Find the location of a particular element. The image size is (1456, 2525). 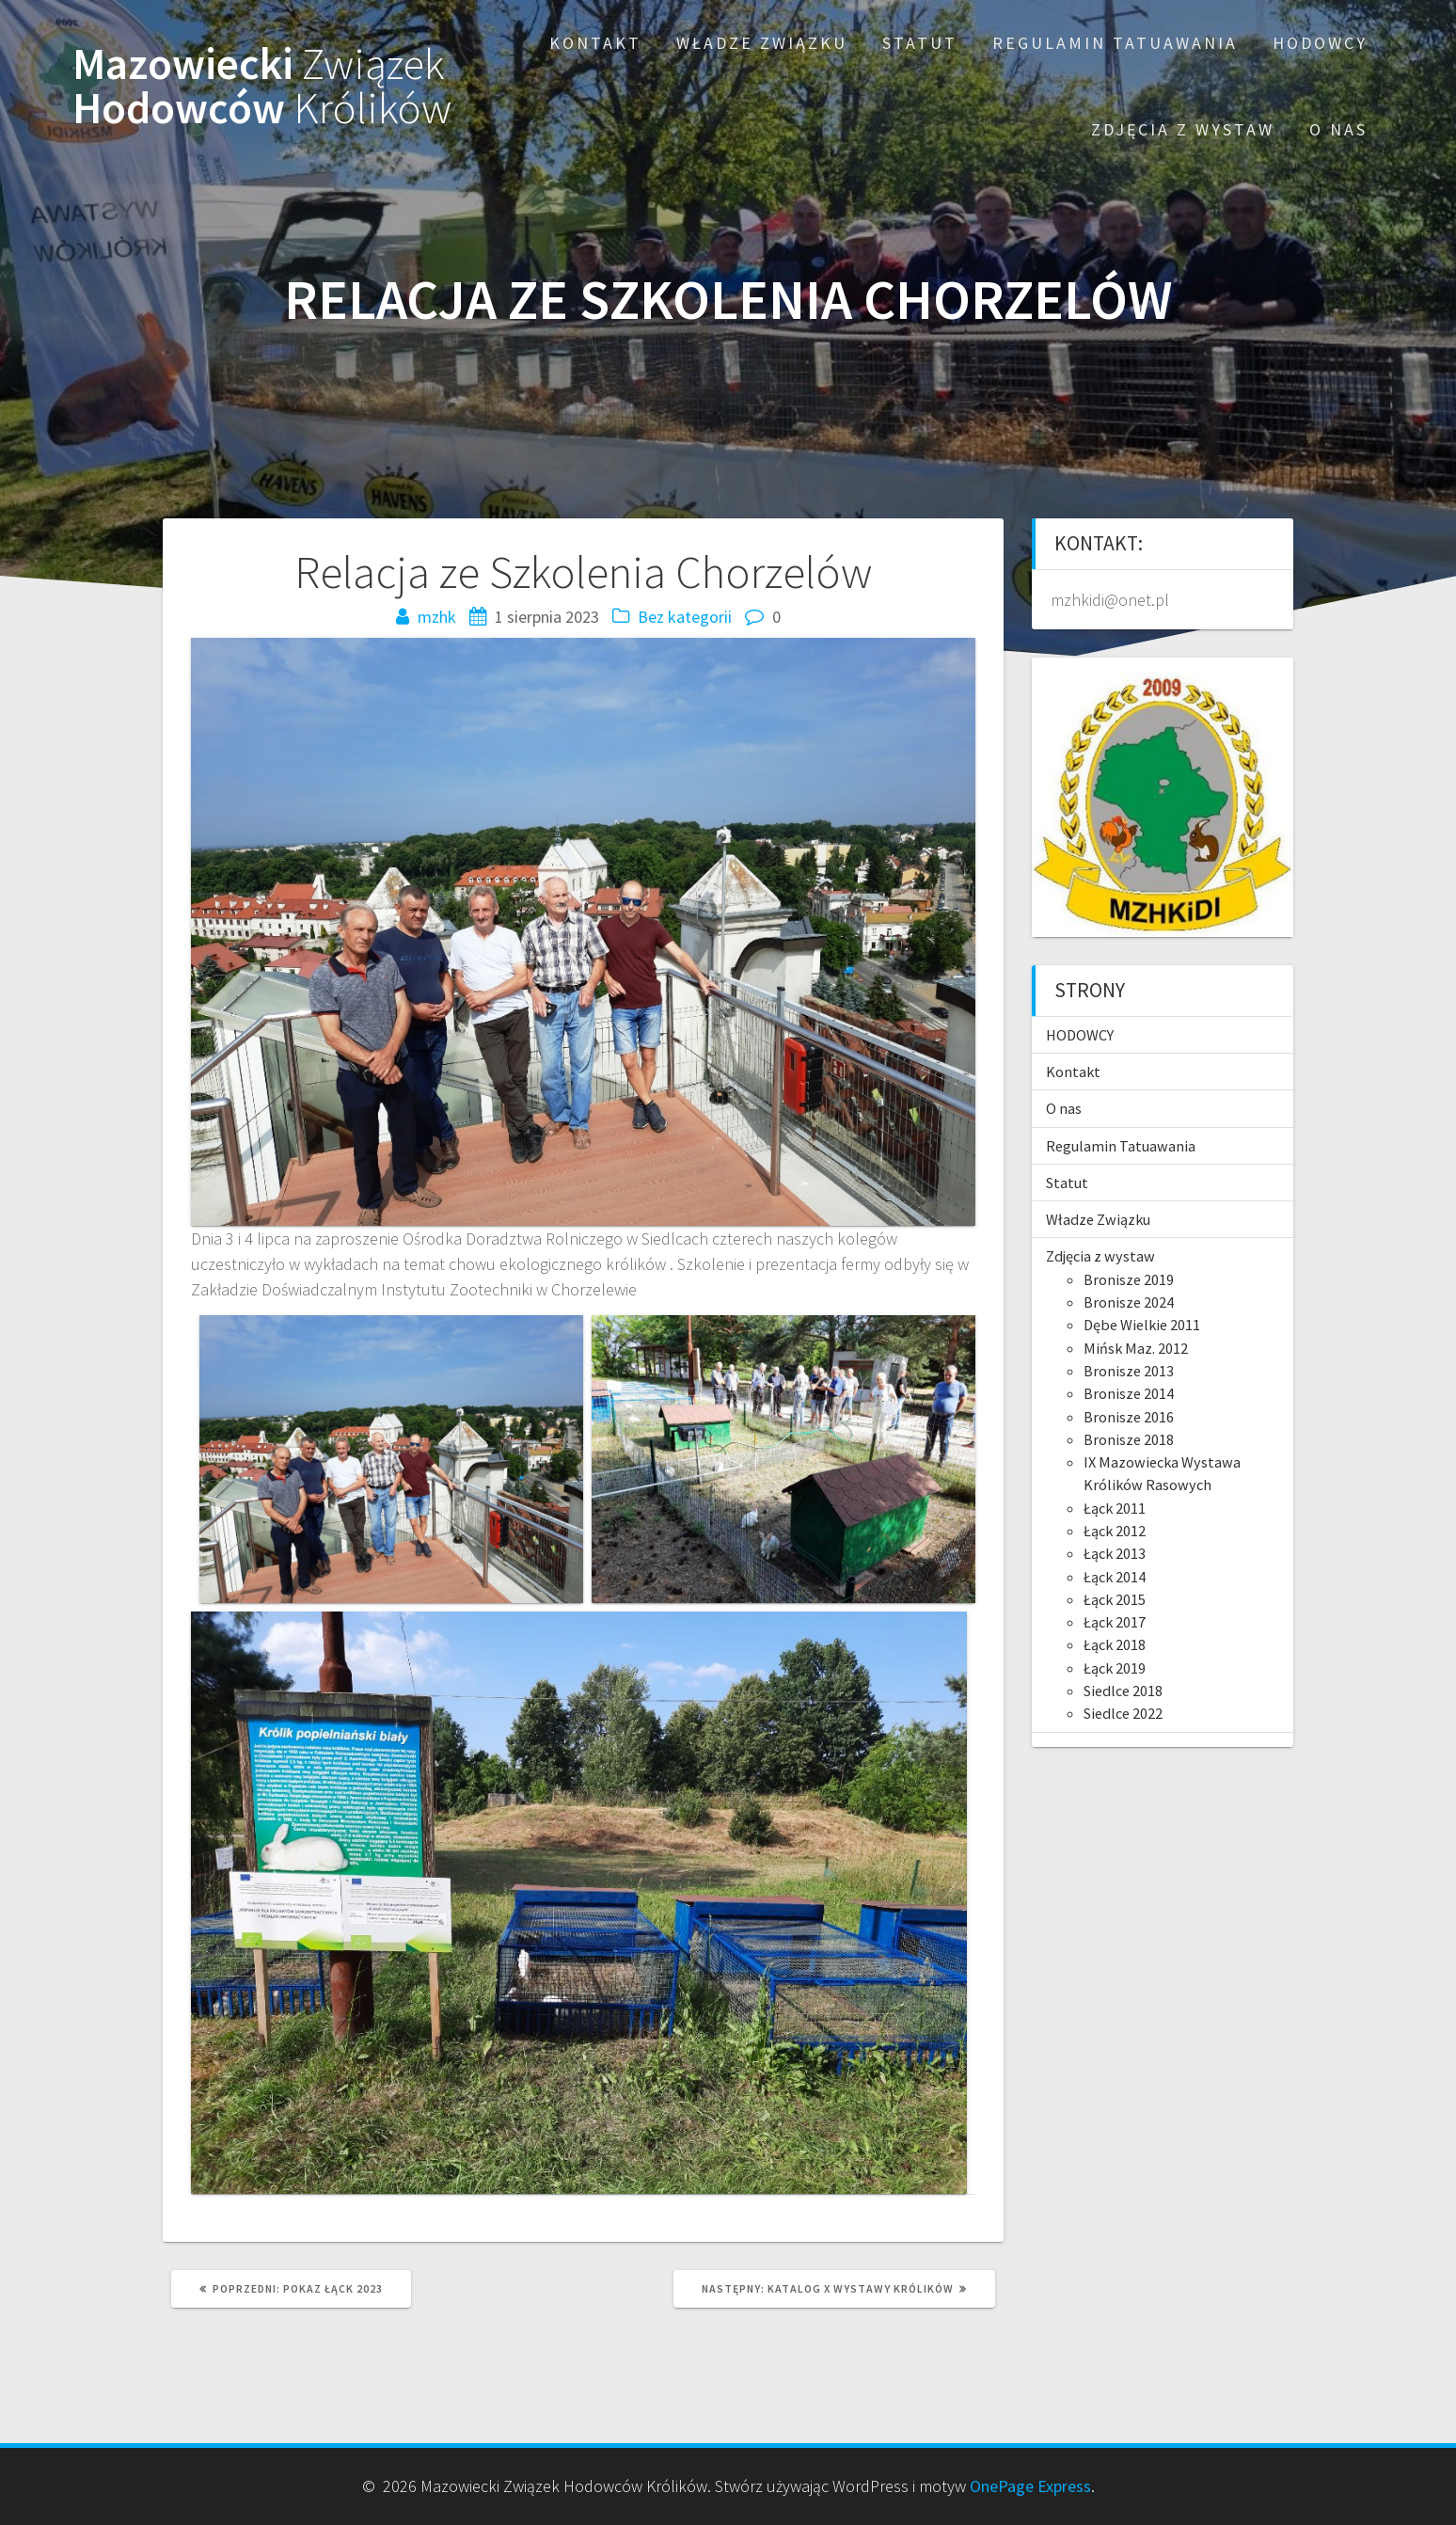

Siedlce 2018 is located at coordinates (1123, 1690).